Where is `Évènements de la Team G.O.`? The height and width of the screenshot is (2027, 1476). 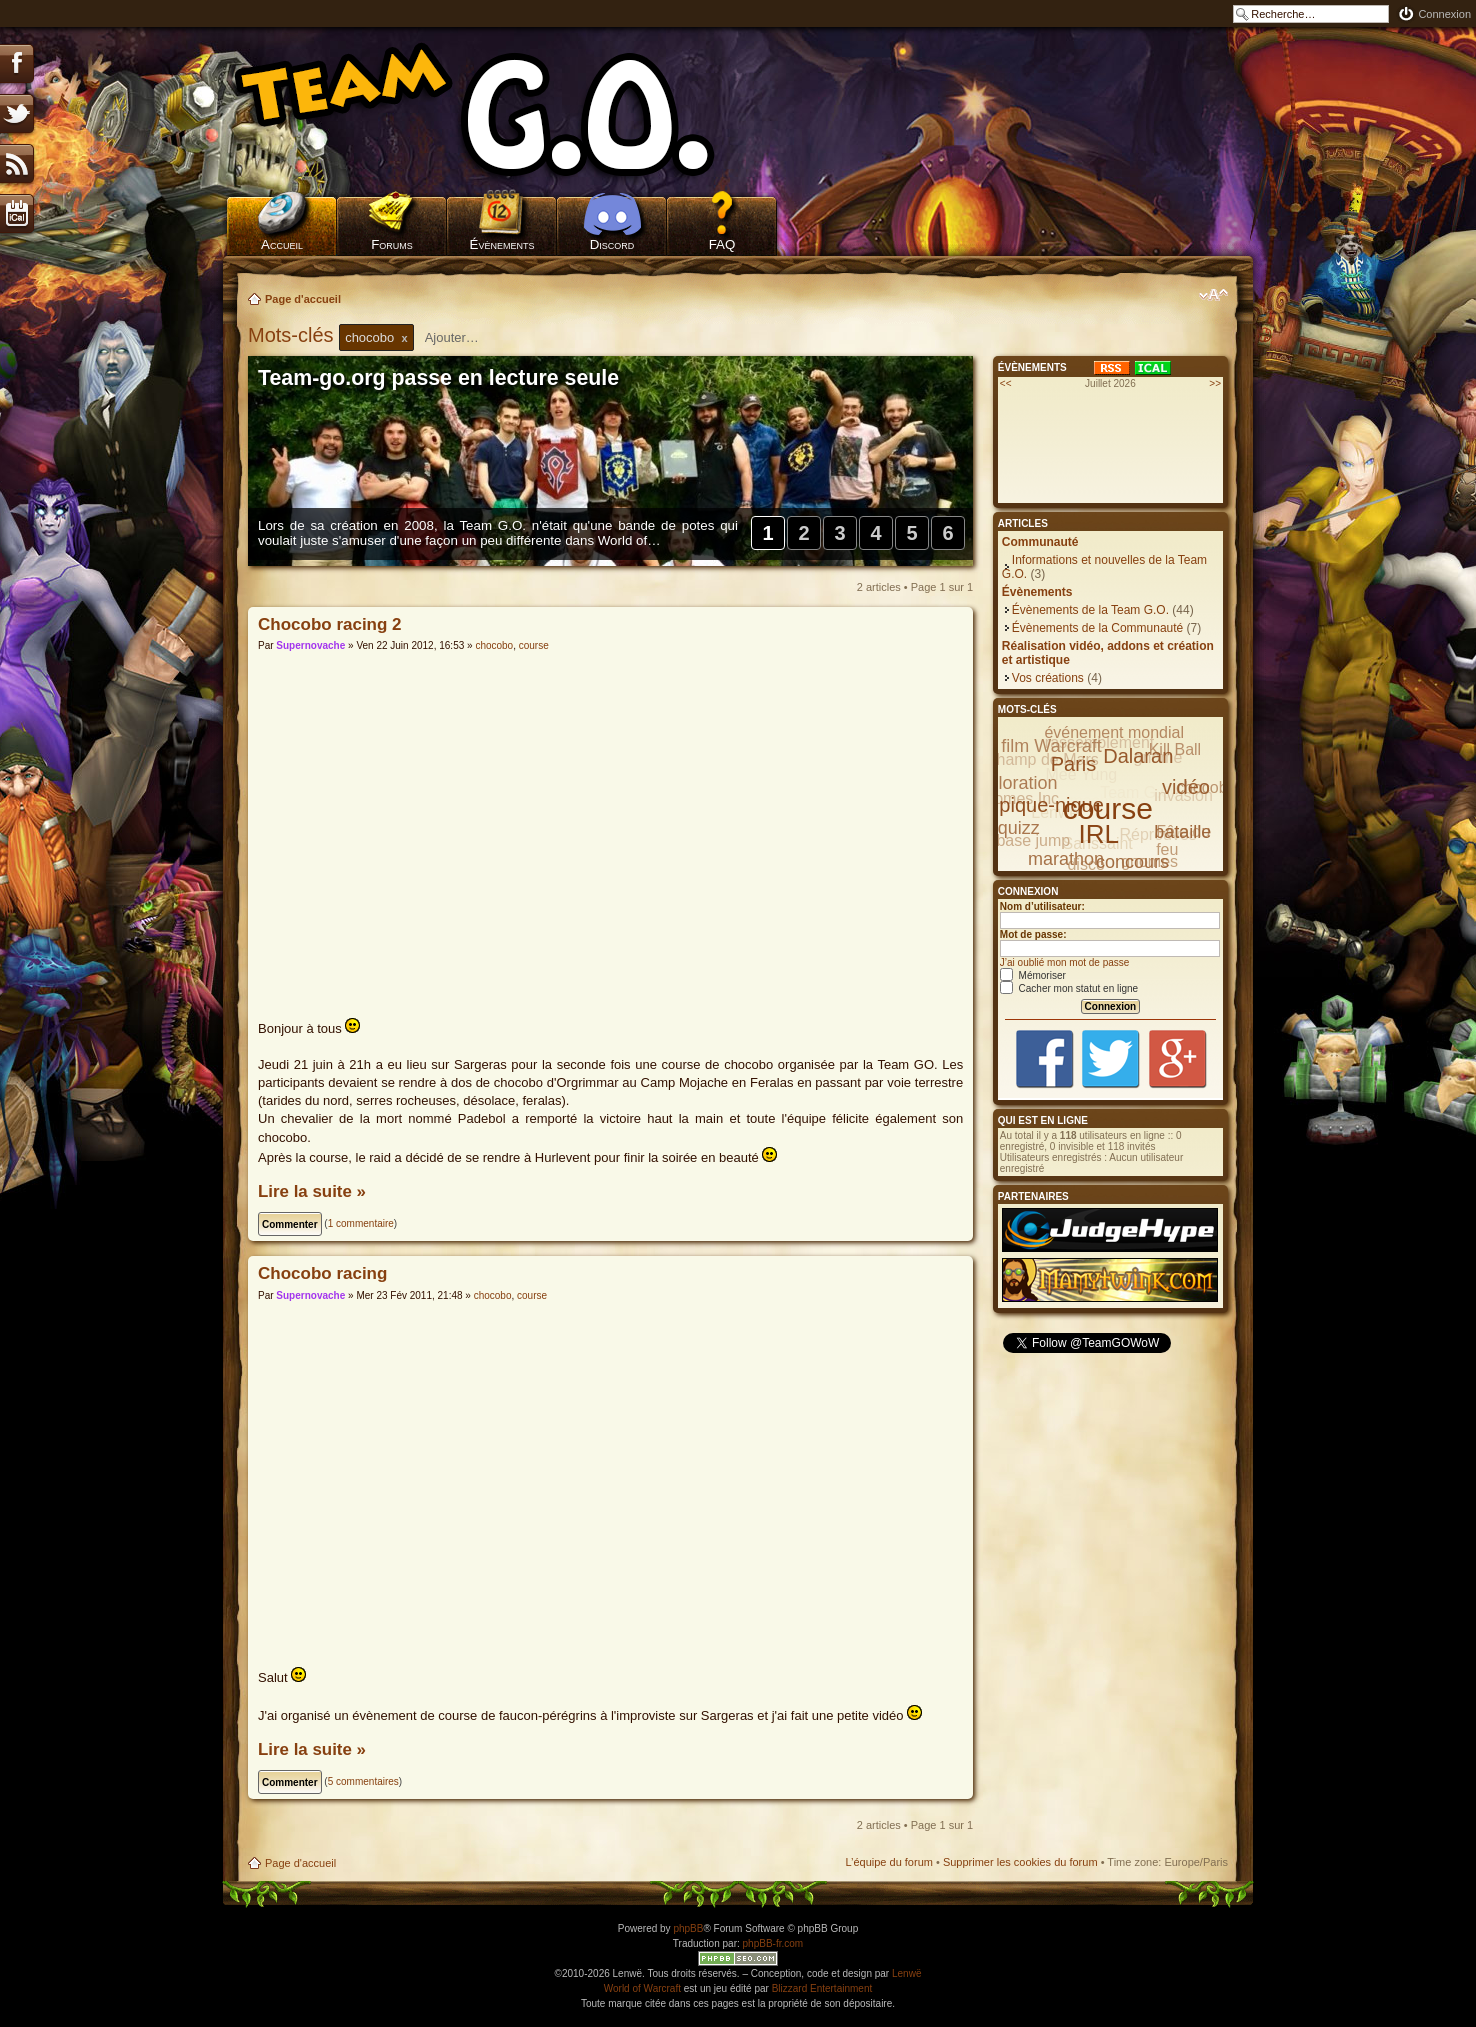 Évènements de la Team G.O. is located at coordinates (1090, 610).